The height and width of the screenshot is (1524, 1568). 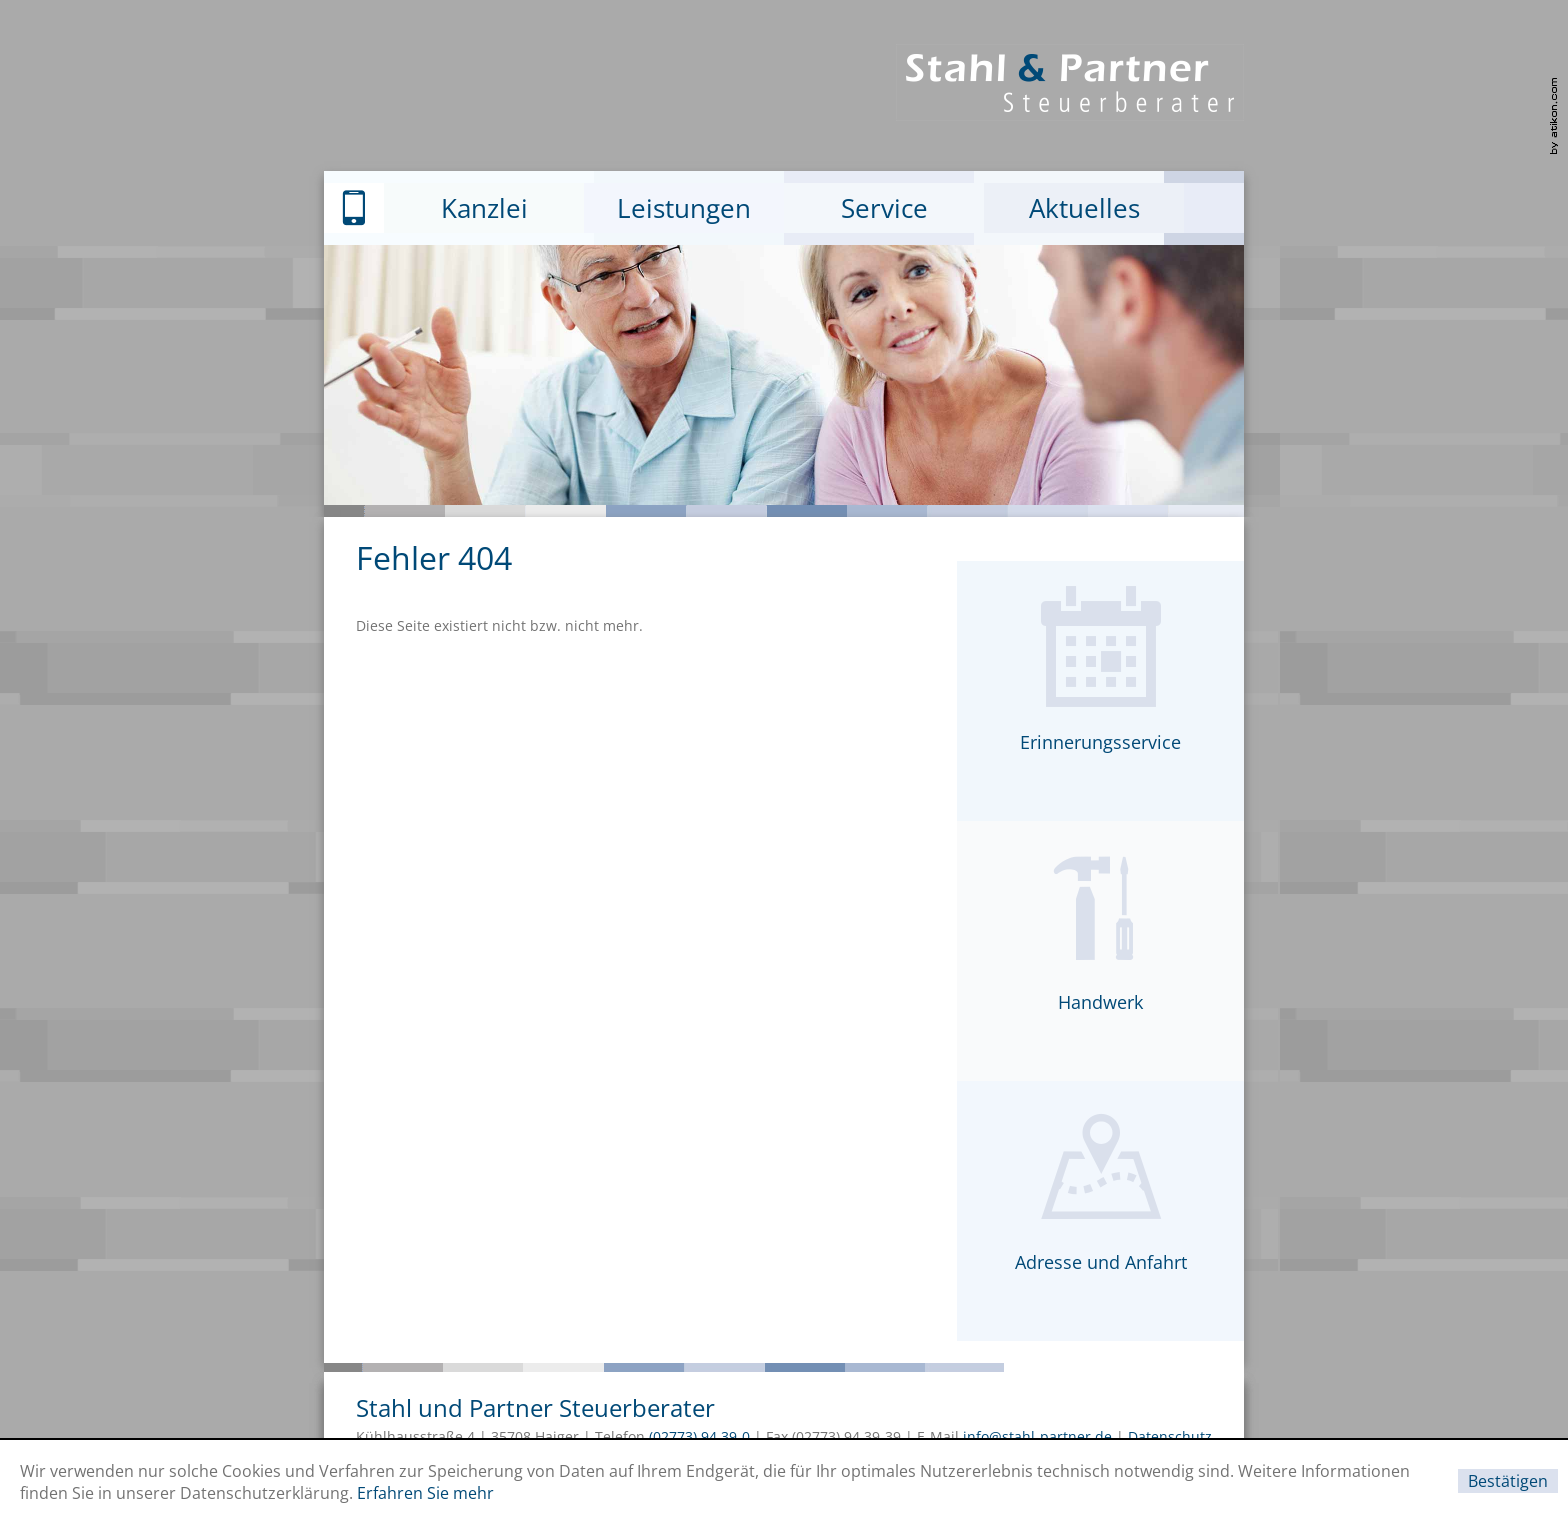 I want to click on Service, so click(x=884, y=208).